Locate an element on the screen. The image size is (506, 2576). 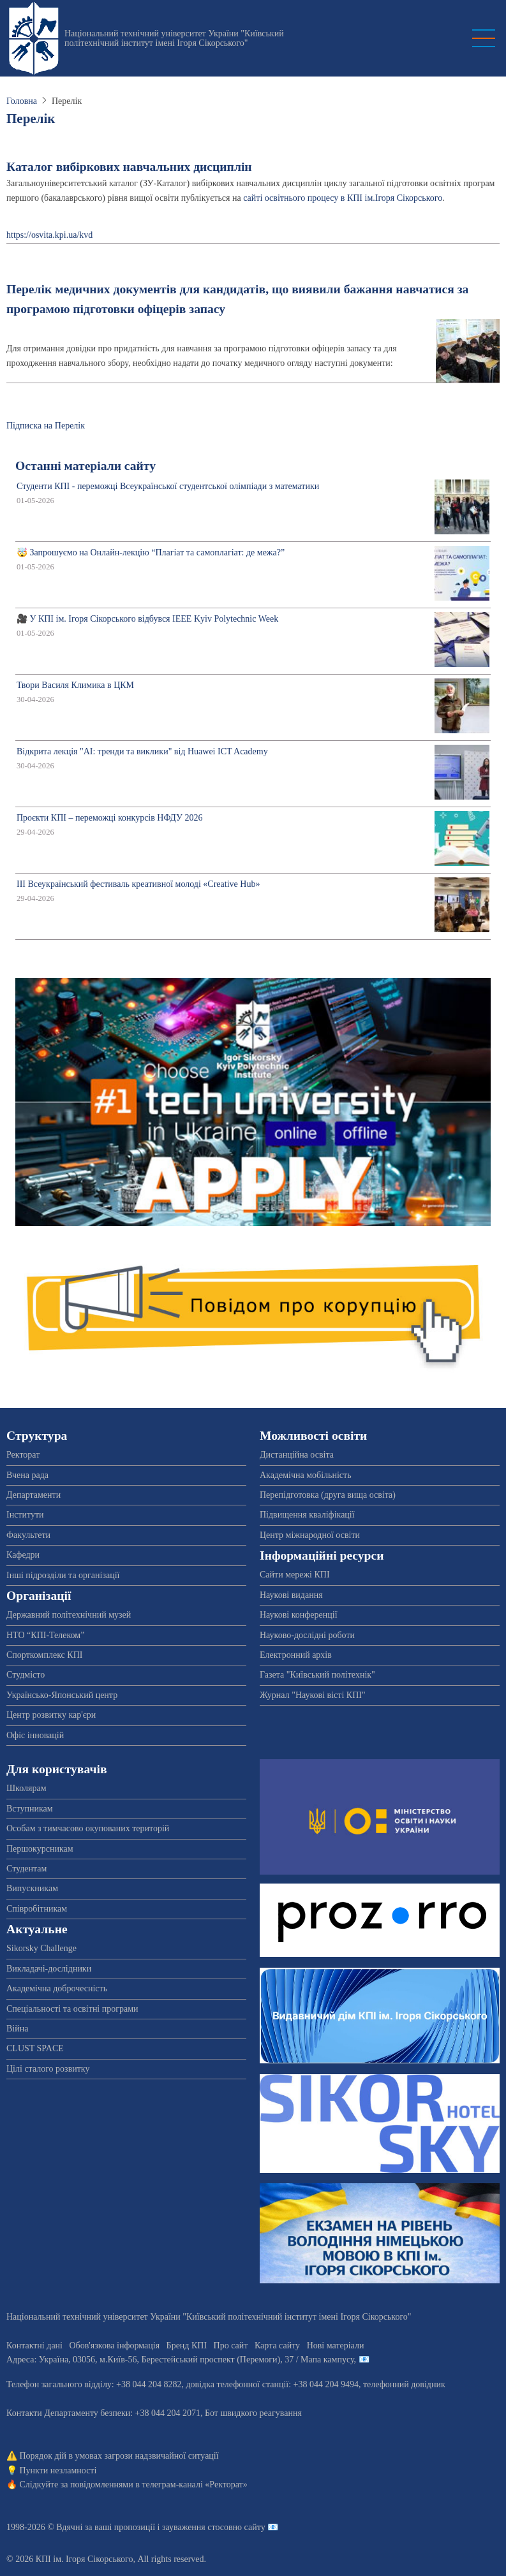
Дистанційна освіта is located at coordinates (297, 1455).